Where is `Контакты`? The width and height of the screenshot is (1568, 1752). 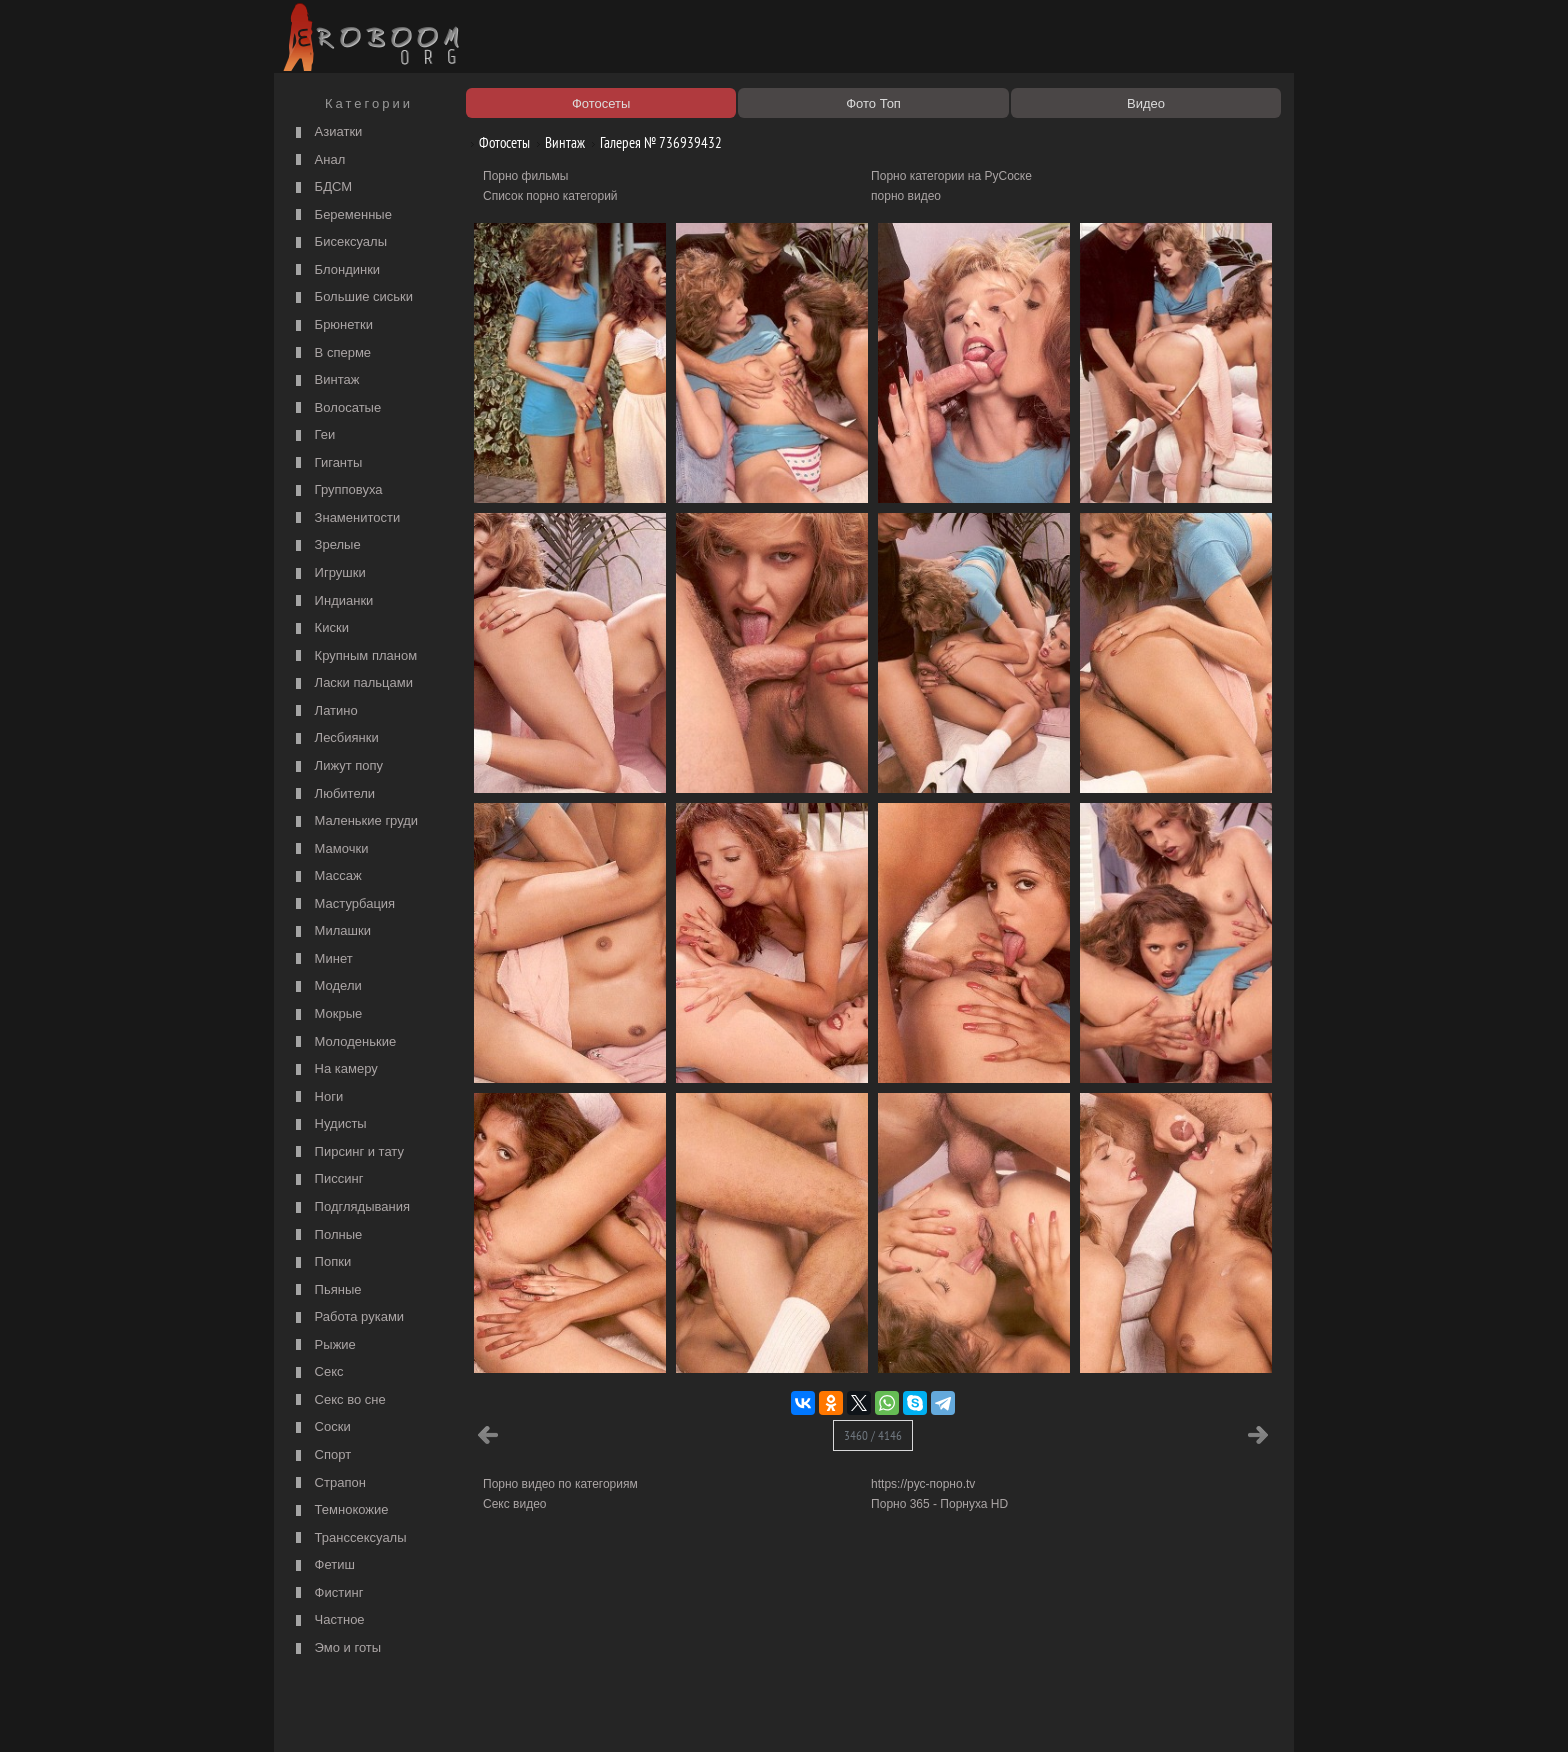 Контакты is located at coordinates (626, 1714).